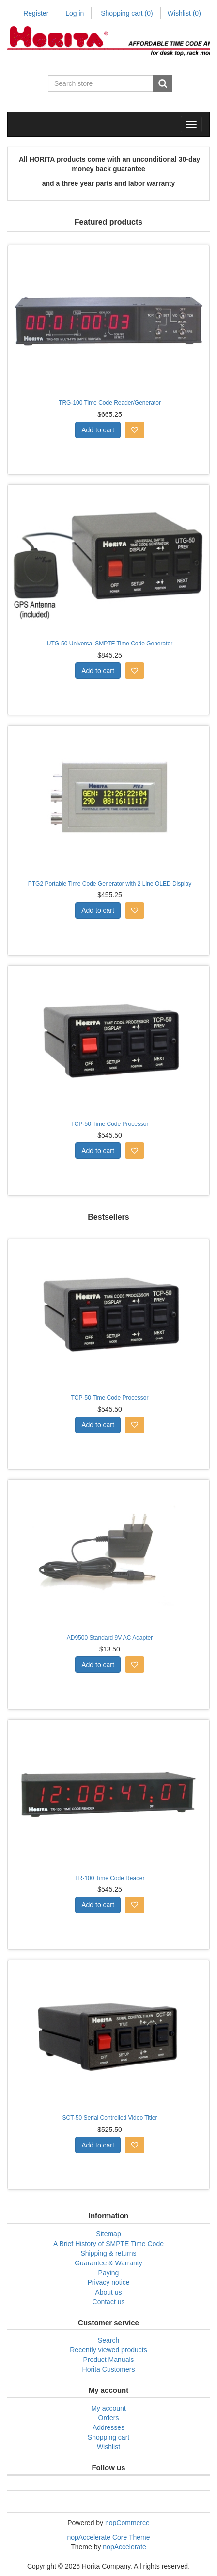 The image size is (217, 2576). Describe the element at coordinates (109, 1124) in the screenshot. I see `TCP-50 Time Code Processor` at that location.